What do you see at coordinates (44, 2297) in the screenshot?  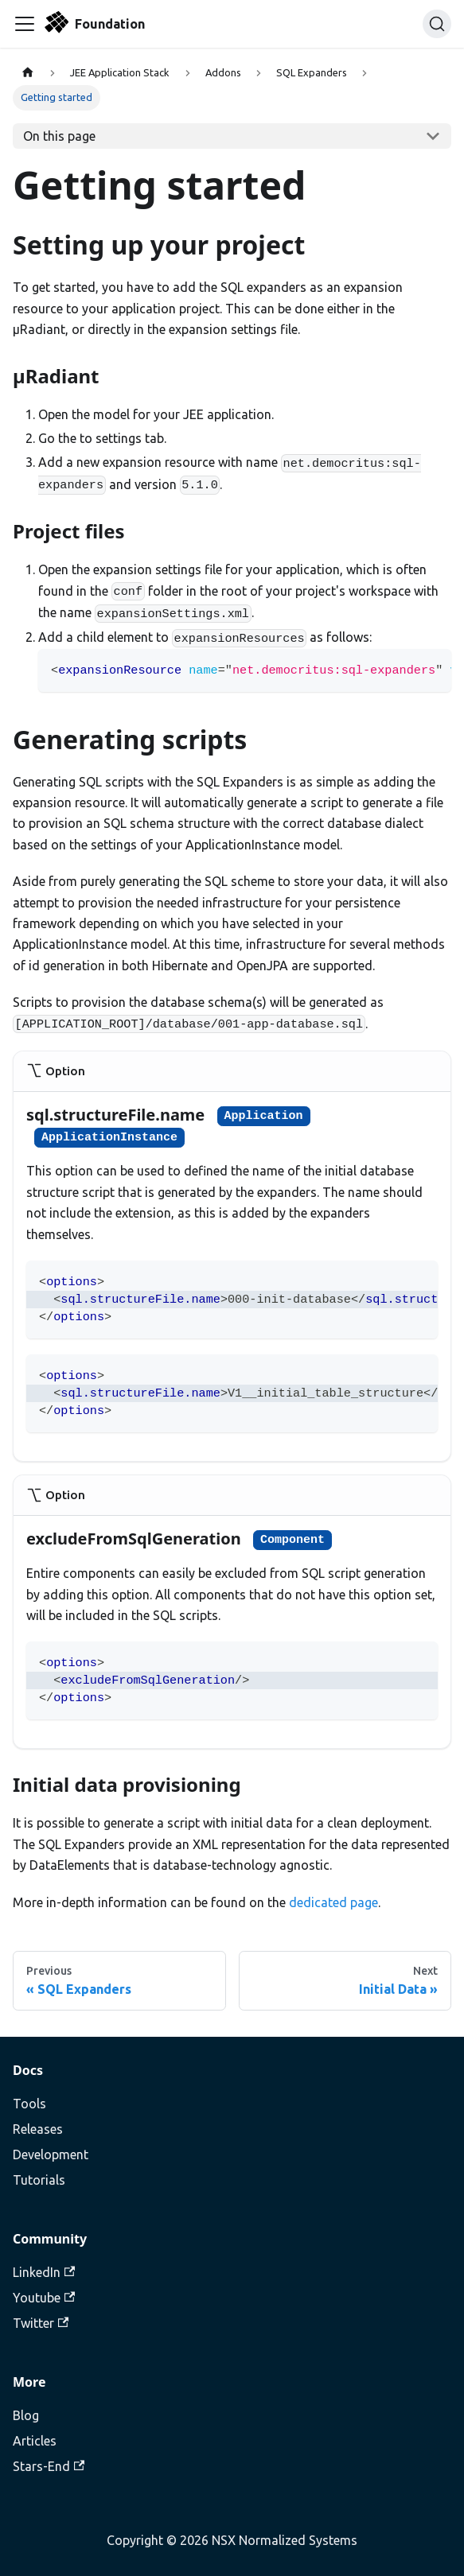 I see `Youtube` at bounding box center [44, 2297].